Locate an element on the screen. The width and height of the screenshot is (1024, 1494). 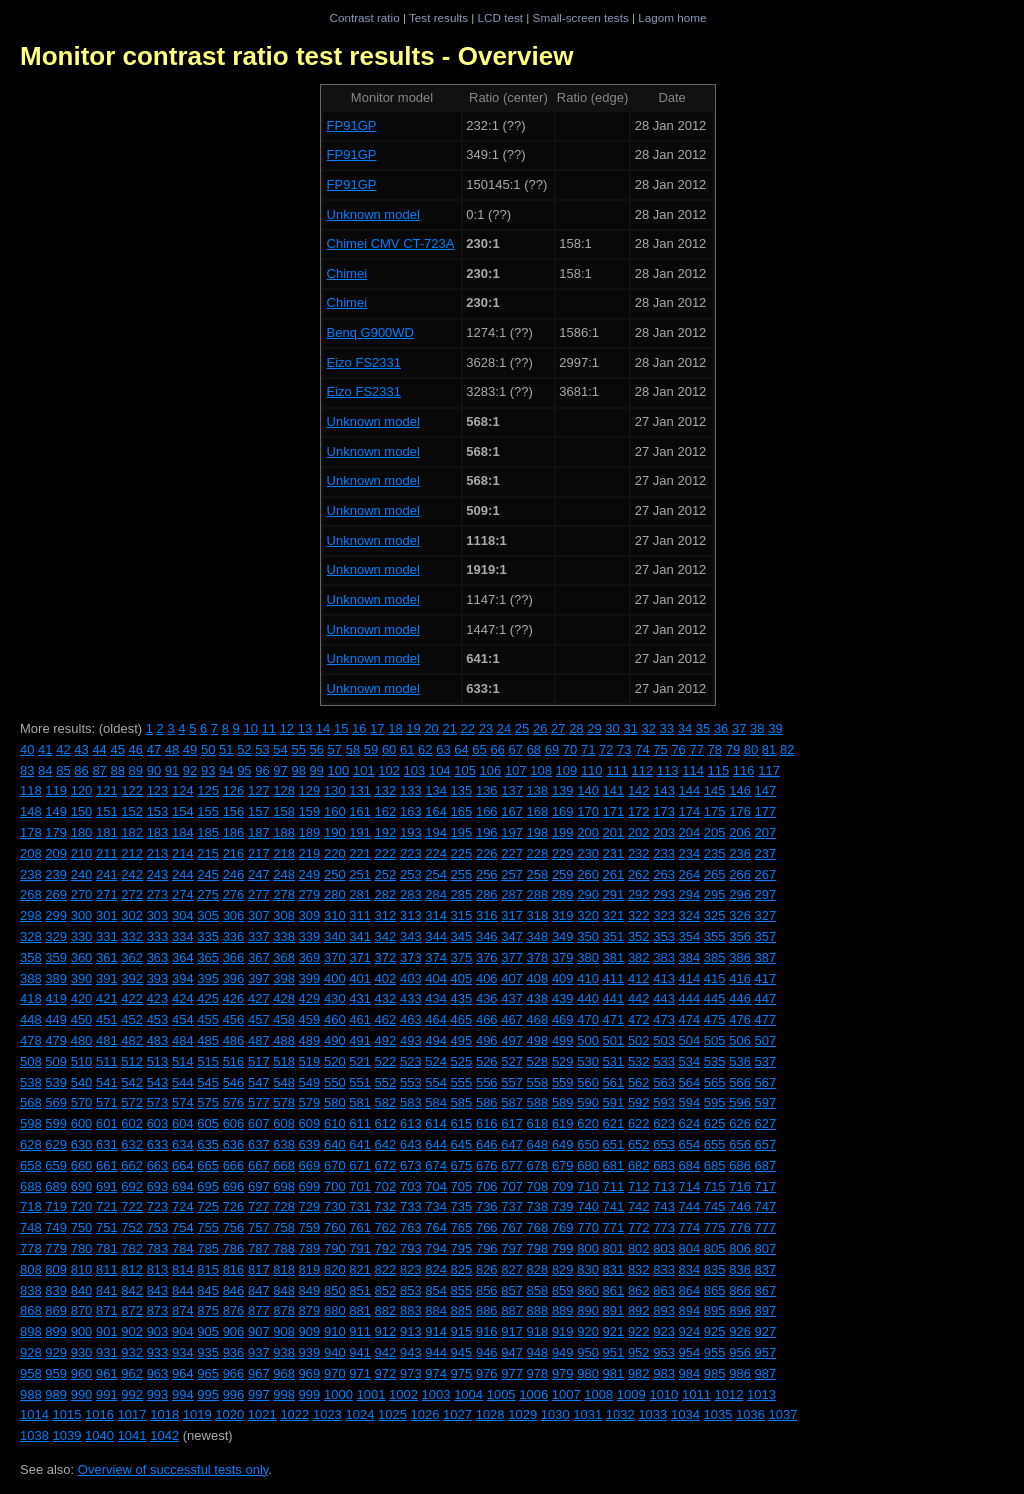
378 is located at coordinates (538, 957).